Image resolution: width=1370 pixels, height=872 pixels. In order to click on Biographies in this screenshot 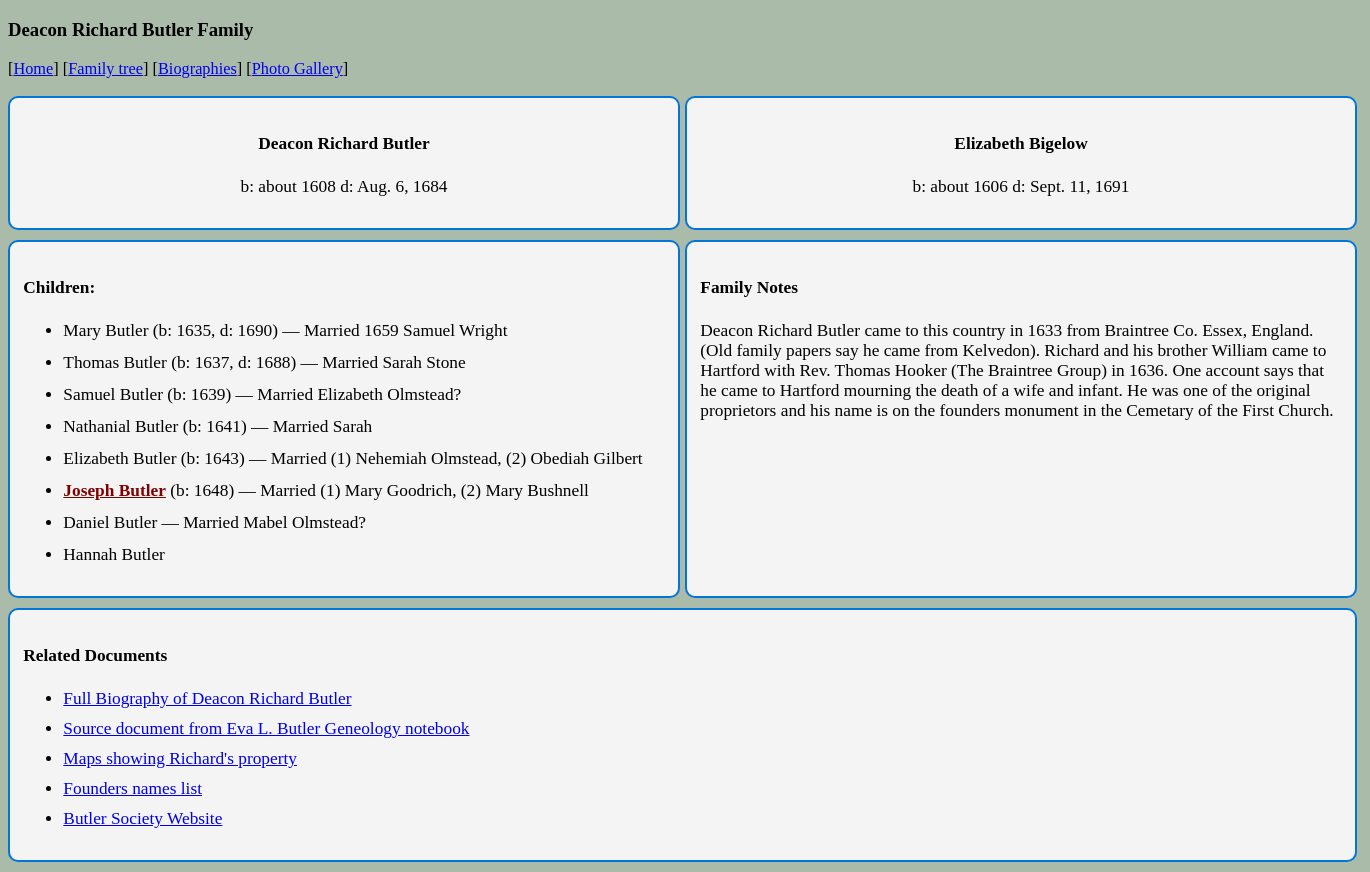, I will do `click(197, 68)`.